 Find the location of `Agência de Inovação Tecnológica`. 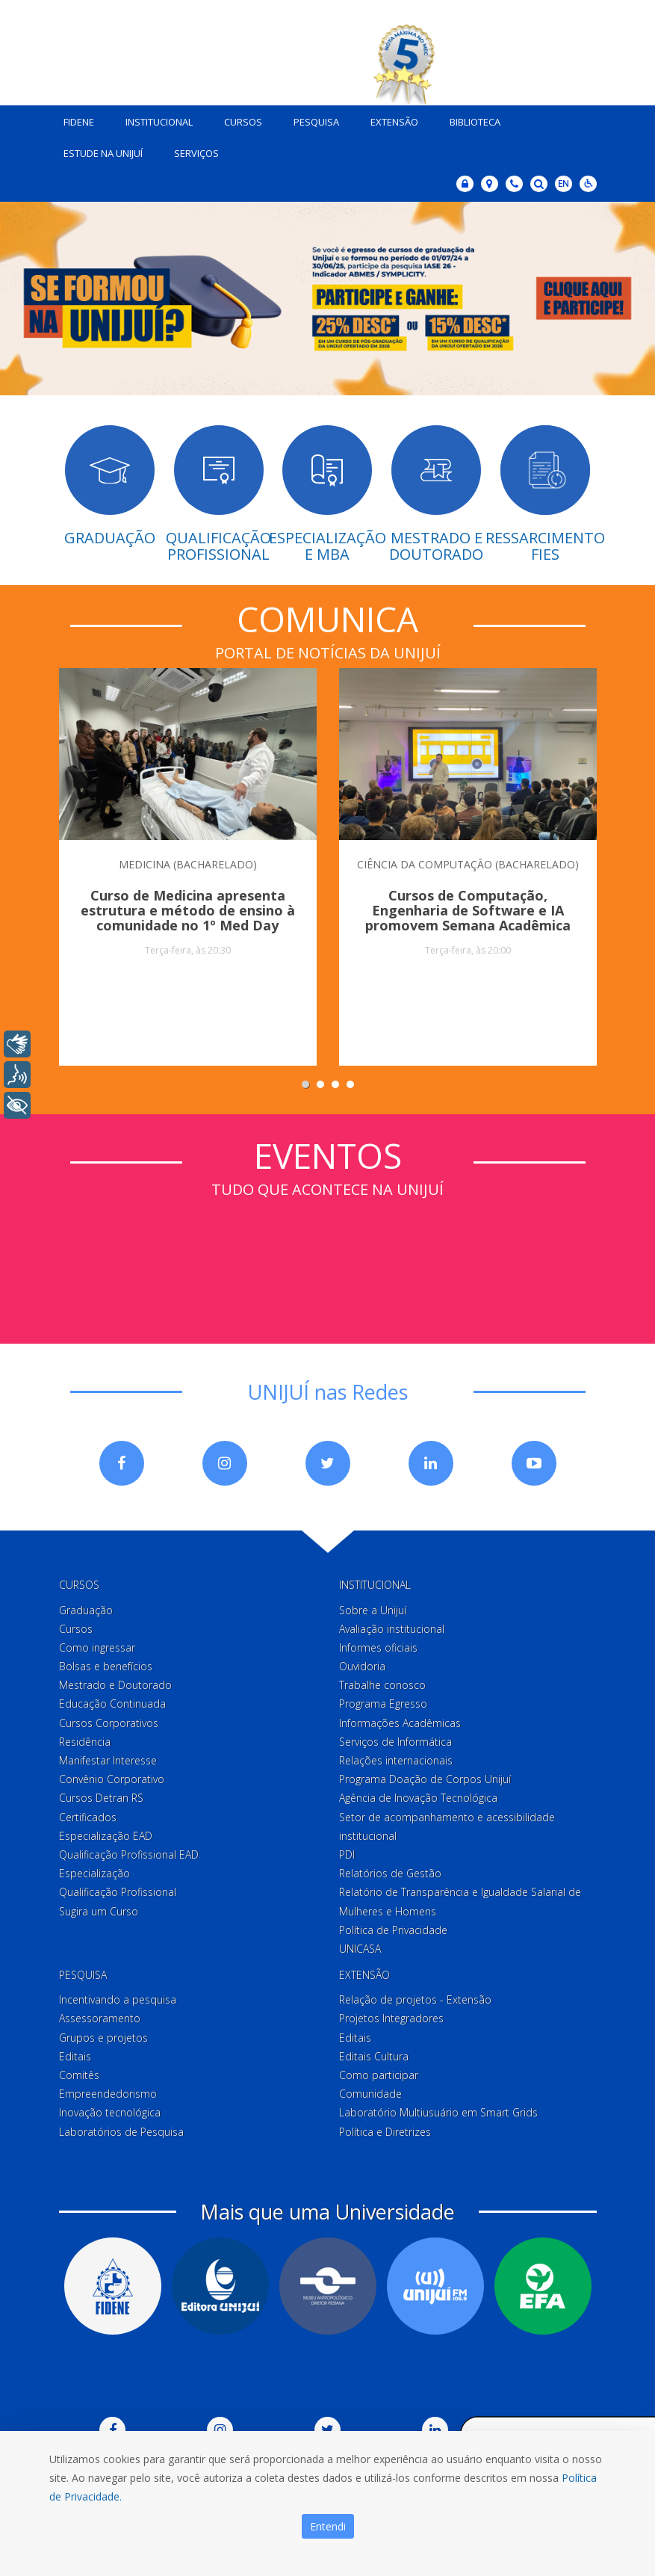

Agência de Inovação Tecnológica is located at coordinates (418, 1798).